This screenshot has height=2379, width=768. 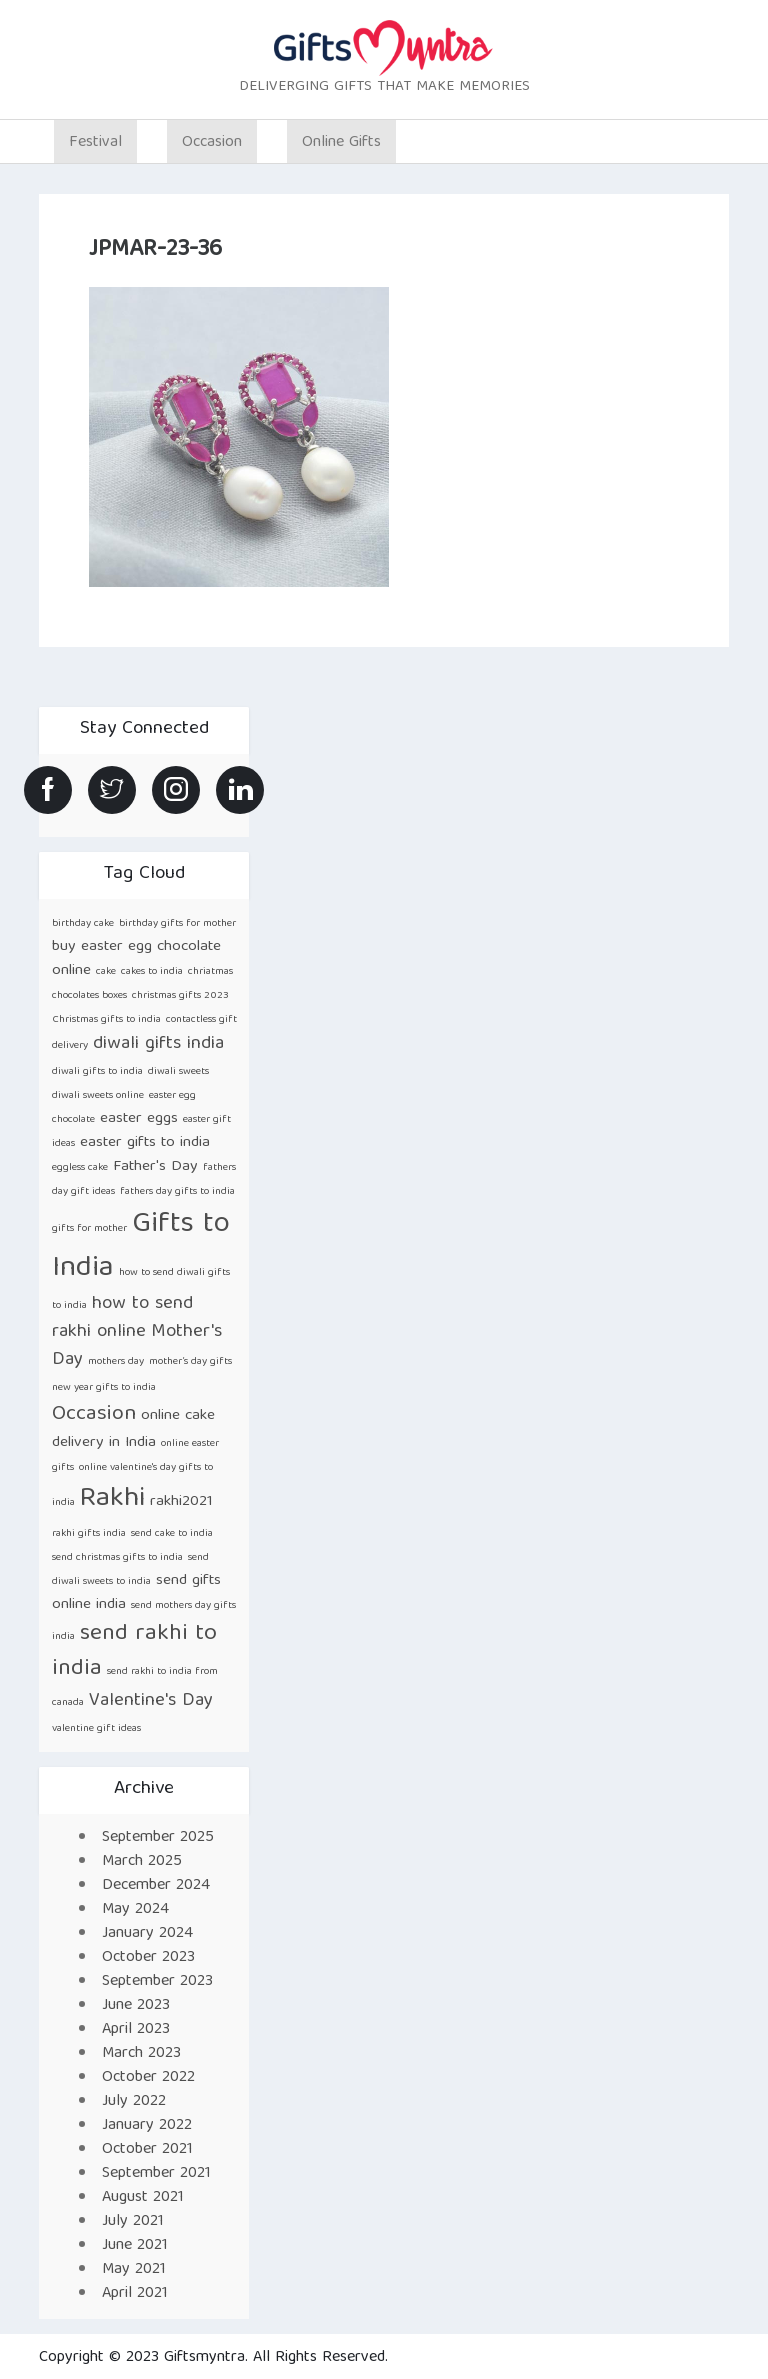 I want to click on Festival [button], so click(x=95, y=143).